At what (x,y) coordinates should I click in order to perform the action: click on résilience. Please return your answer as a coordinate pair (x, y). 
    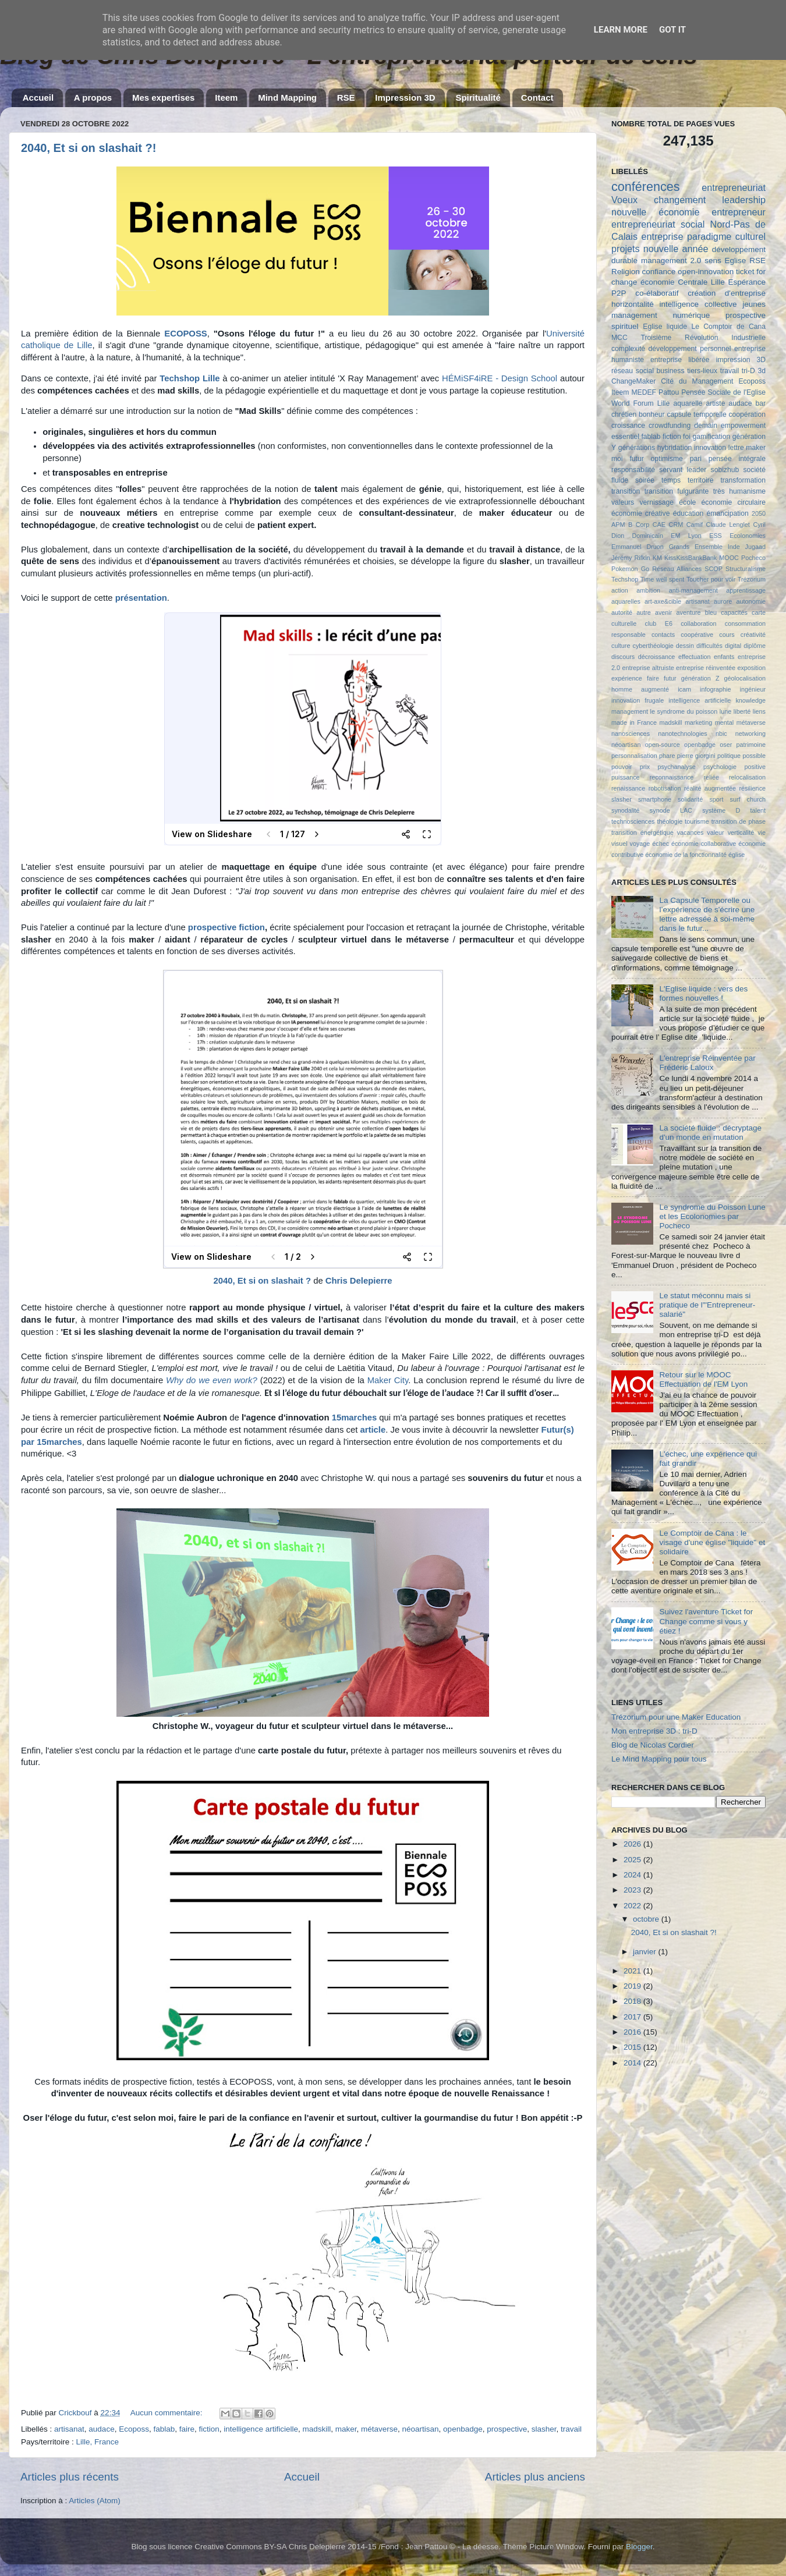
    Looking at the image, I should click on (752, 788).